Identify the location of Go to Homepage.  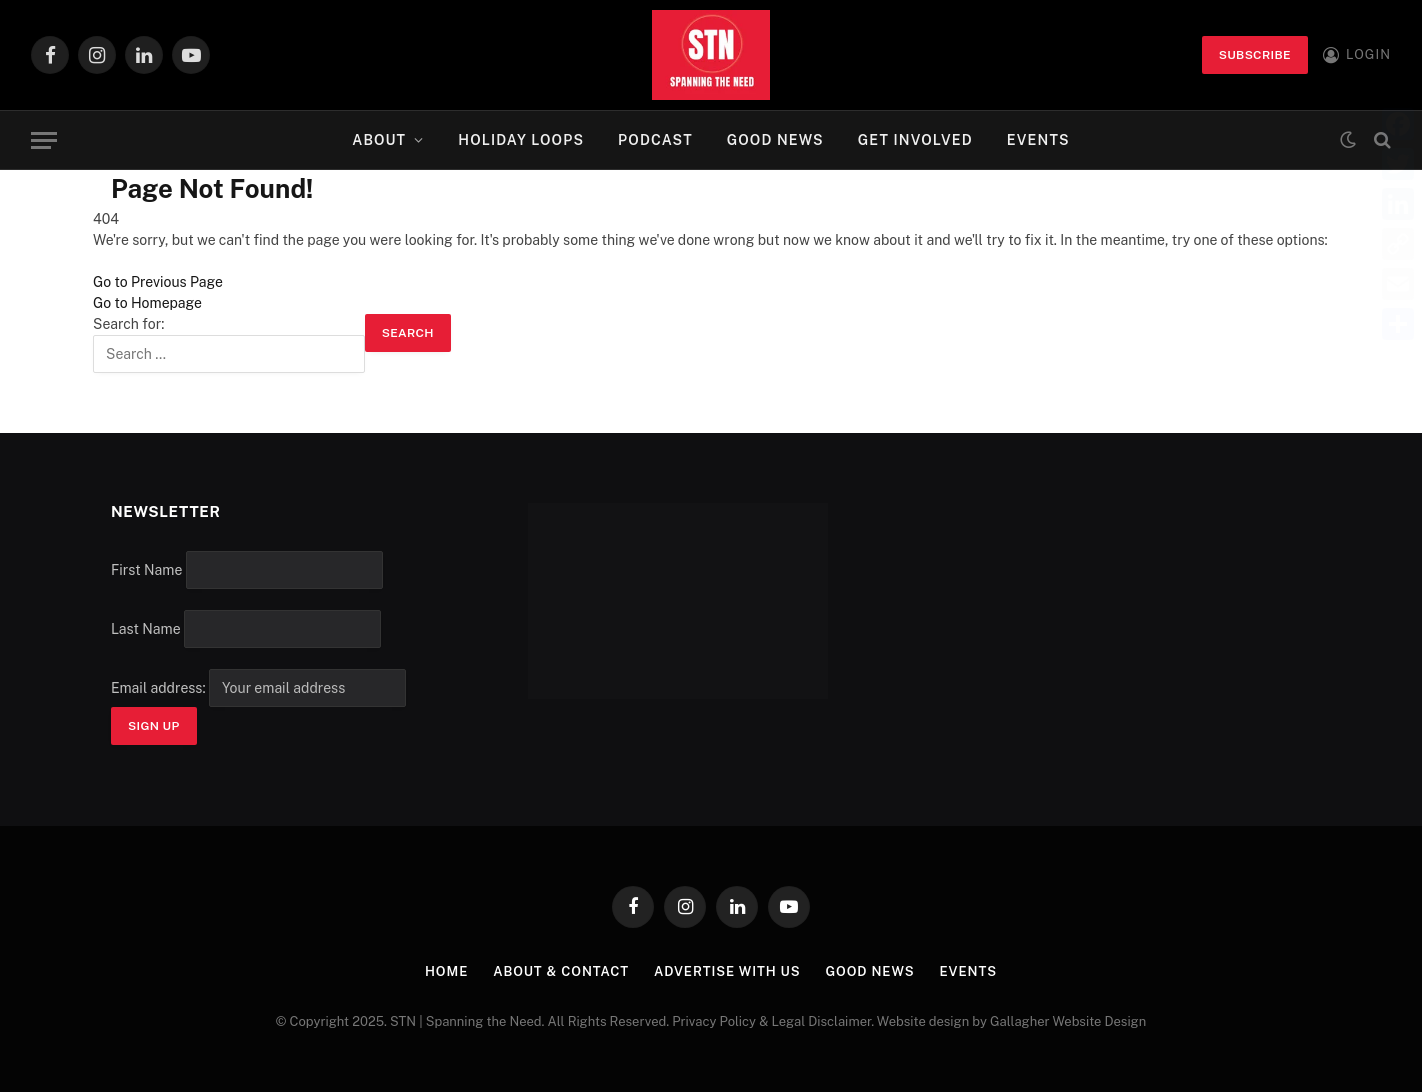
(147, 303).